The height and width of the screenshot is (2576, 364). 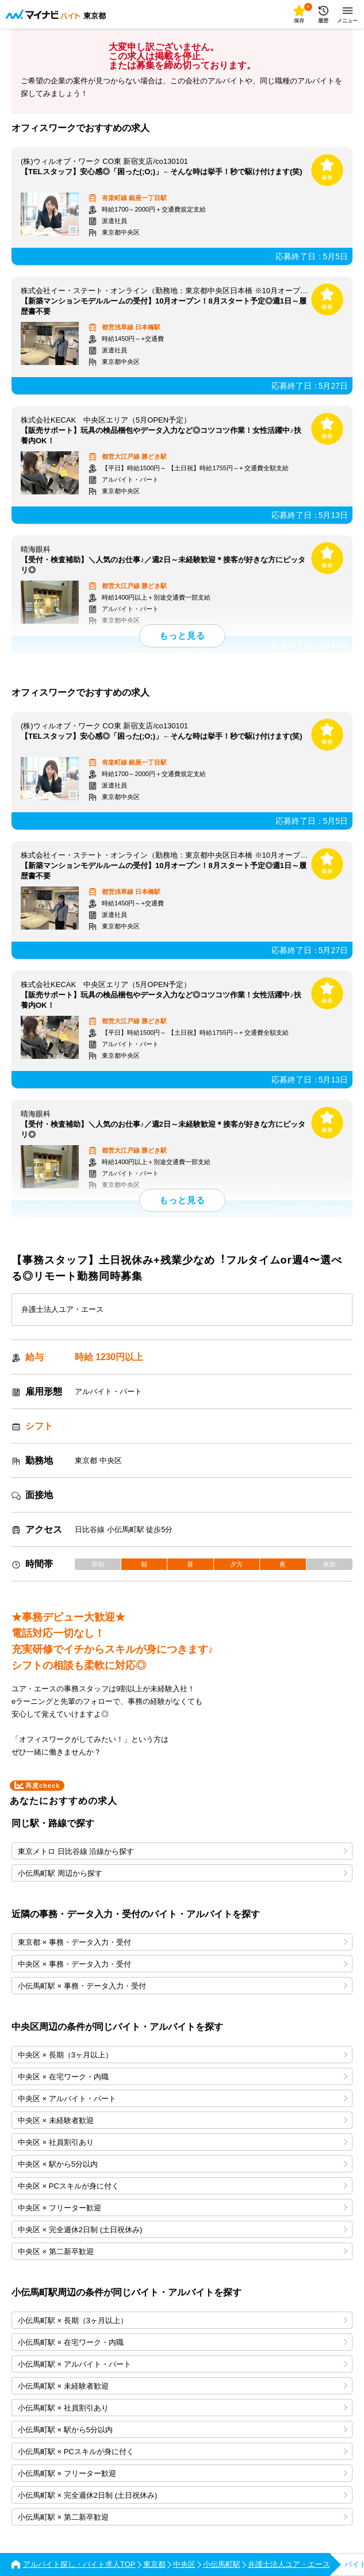 I want to click on 中央区 × PCスキルが身に付く, so click(x=182, y=2186).